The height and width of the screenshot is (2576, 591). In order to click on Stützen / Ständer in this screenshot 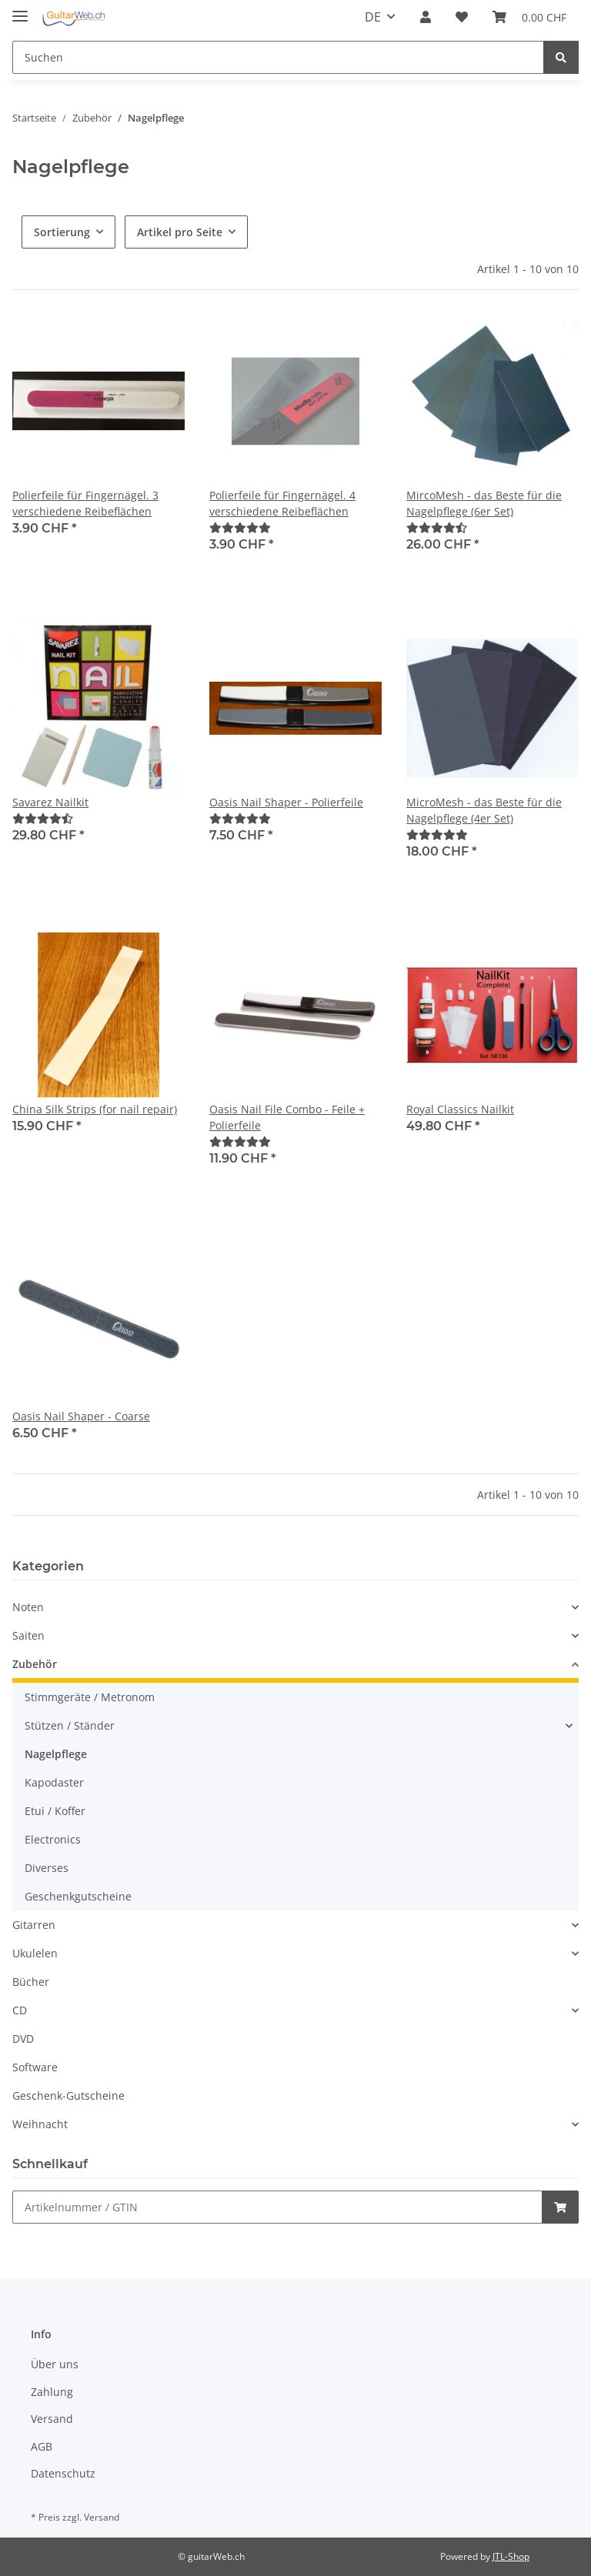, I will do `click(70, 1725)`.